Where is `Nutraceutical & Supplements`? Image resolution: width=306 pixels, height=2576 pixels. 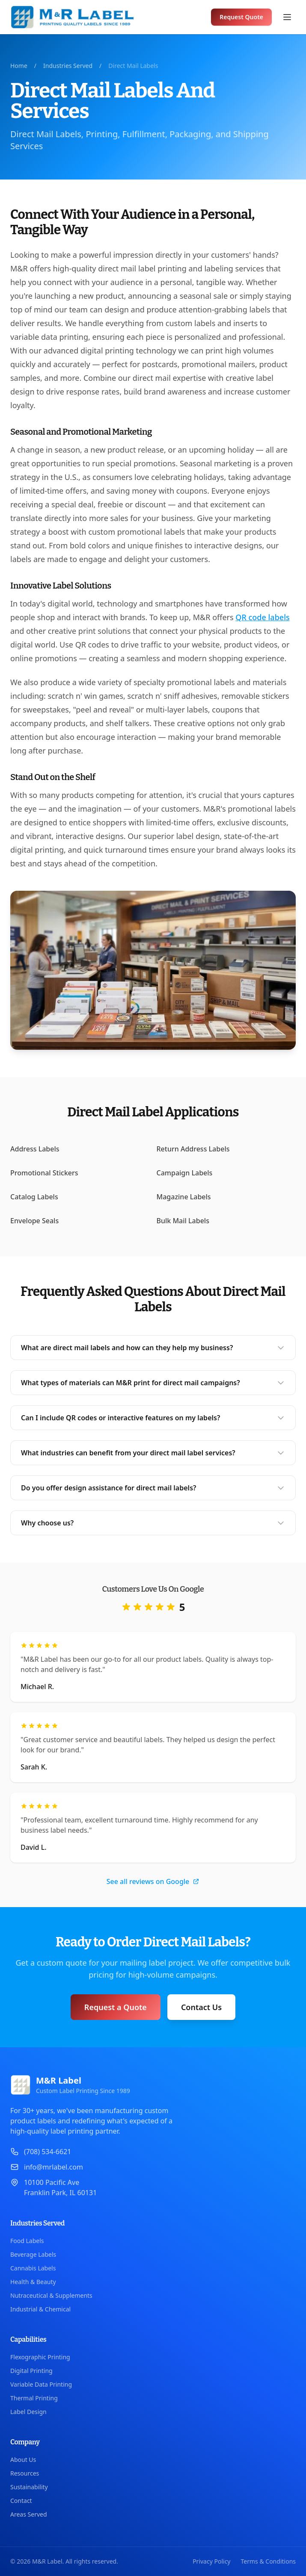
Nutraceutical & Supplements is located at coordinates (51, 2295).